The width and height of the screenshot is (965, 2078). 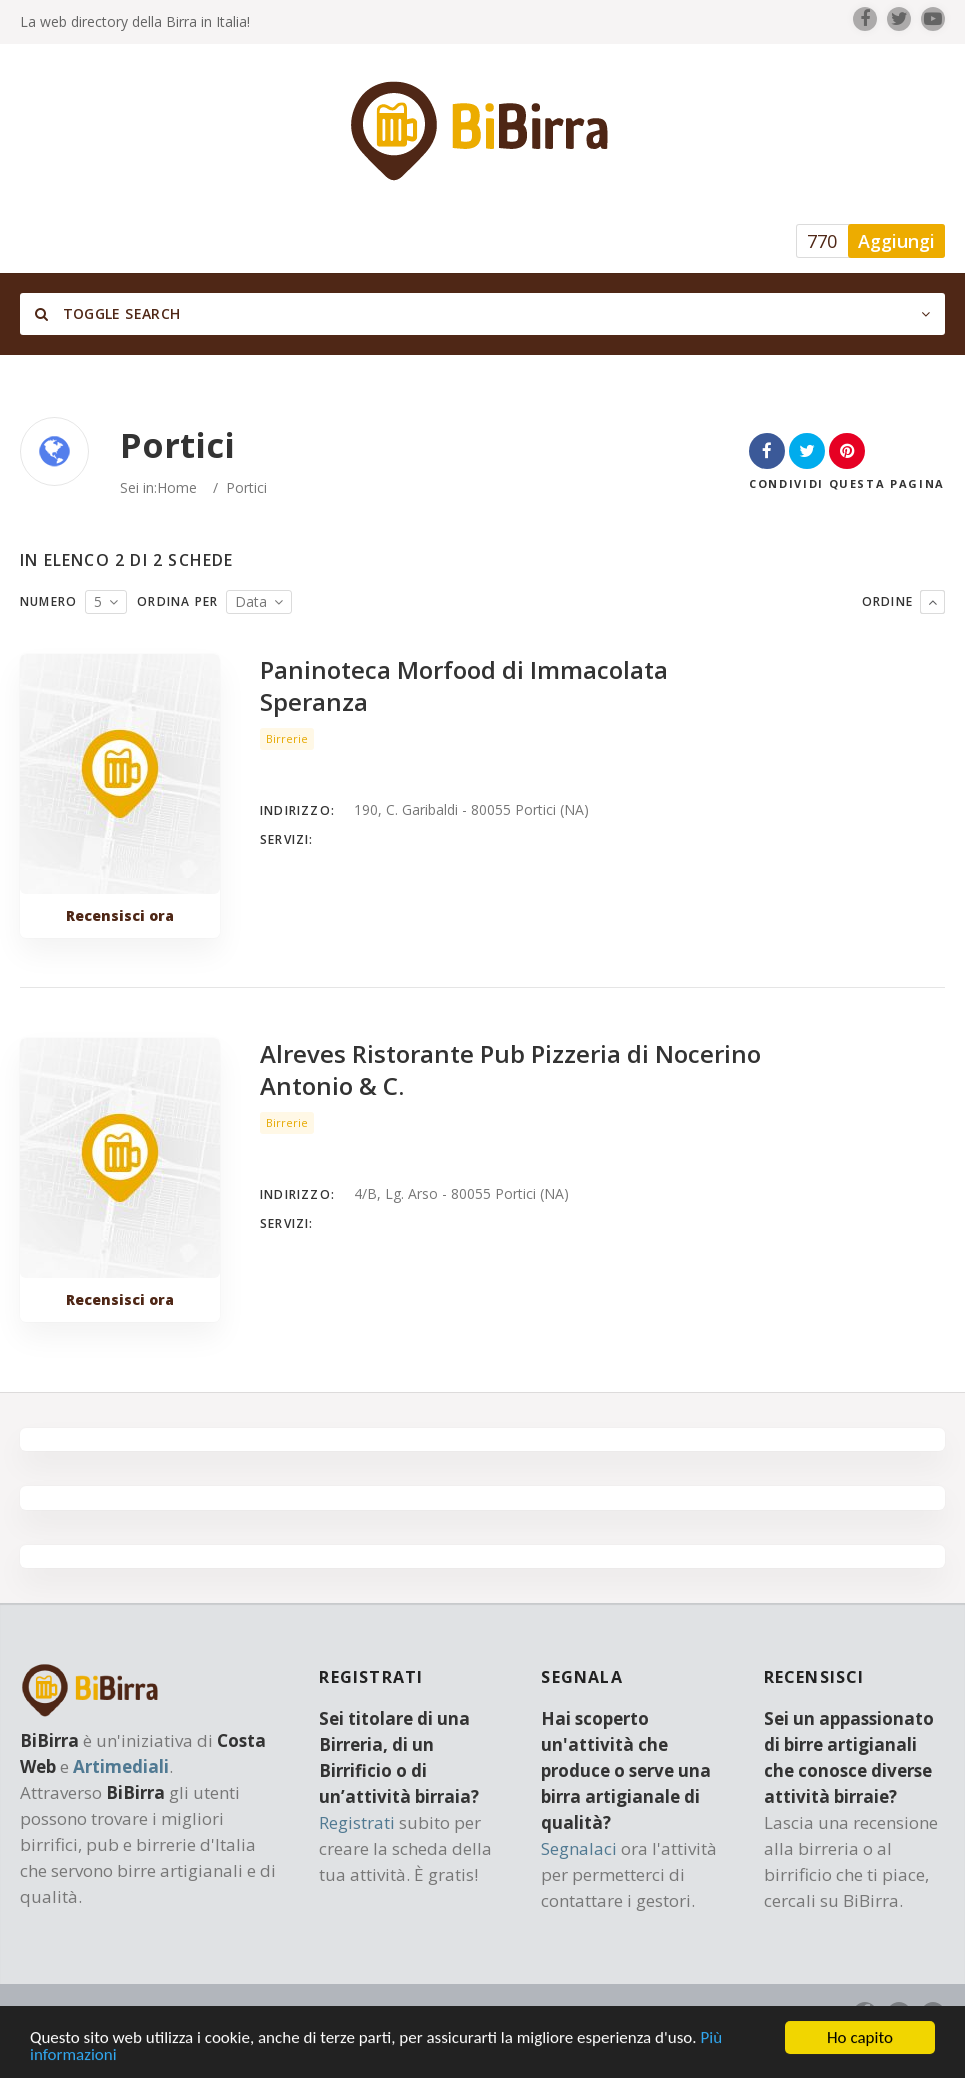 What do you see at coordinates (177, 487) in the screenshot?
I see `Home` at bounding box center [177, 487].